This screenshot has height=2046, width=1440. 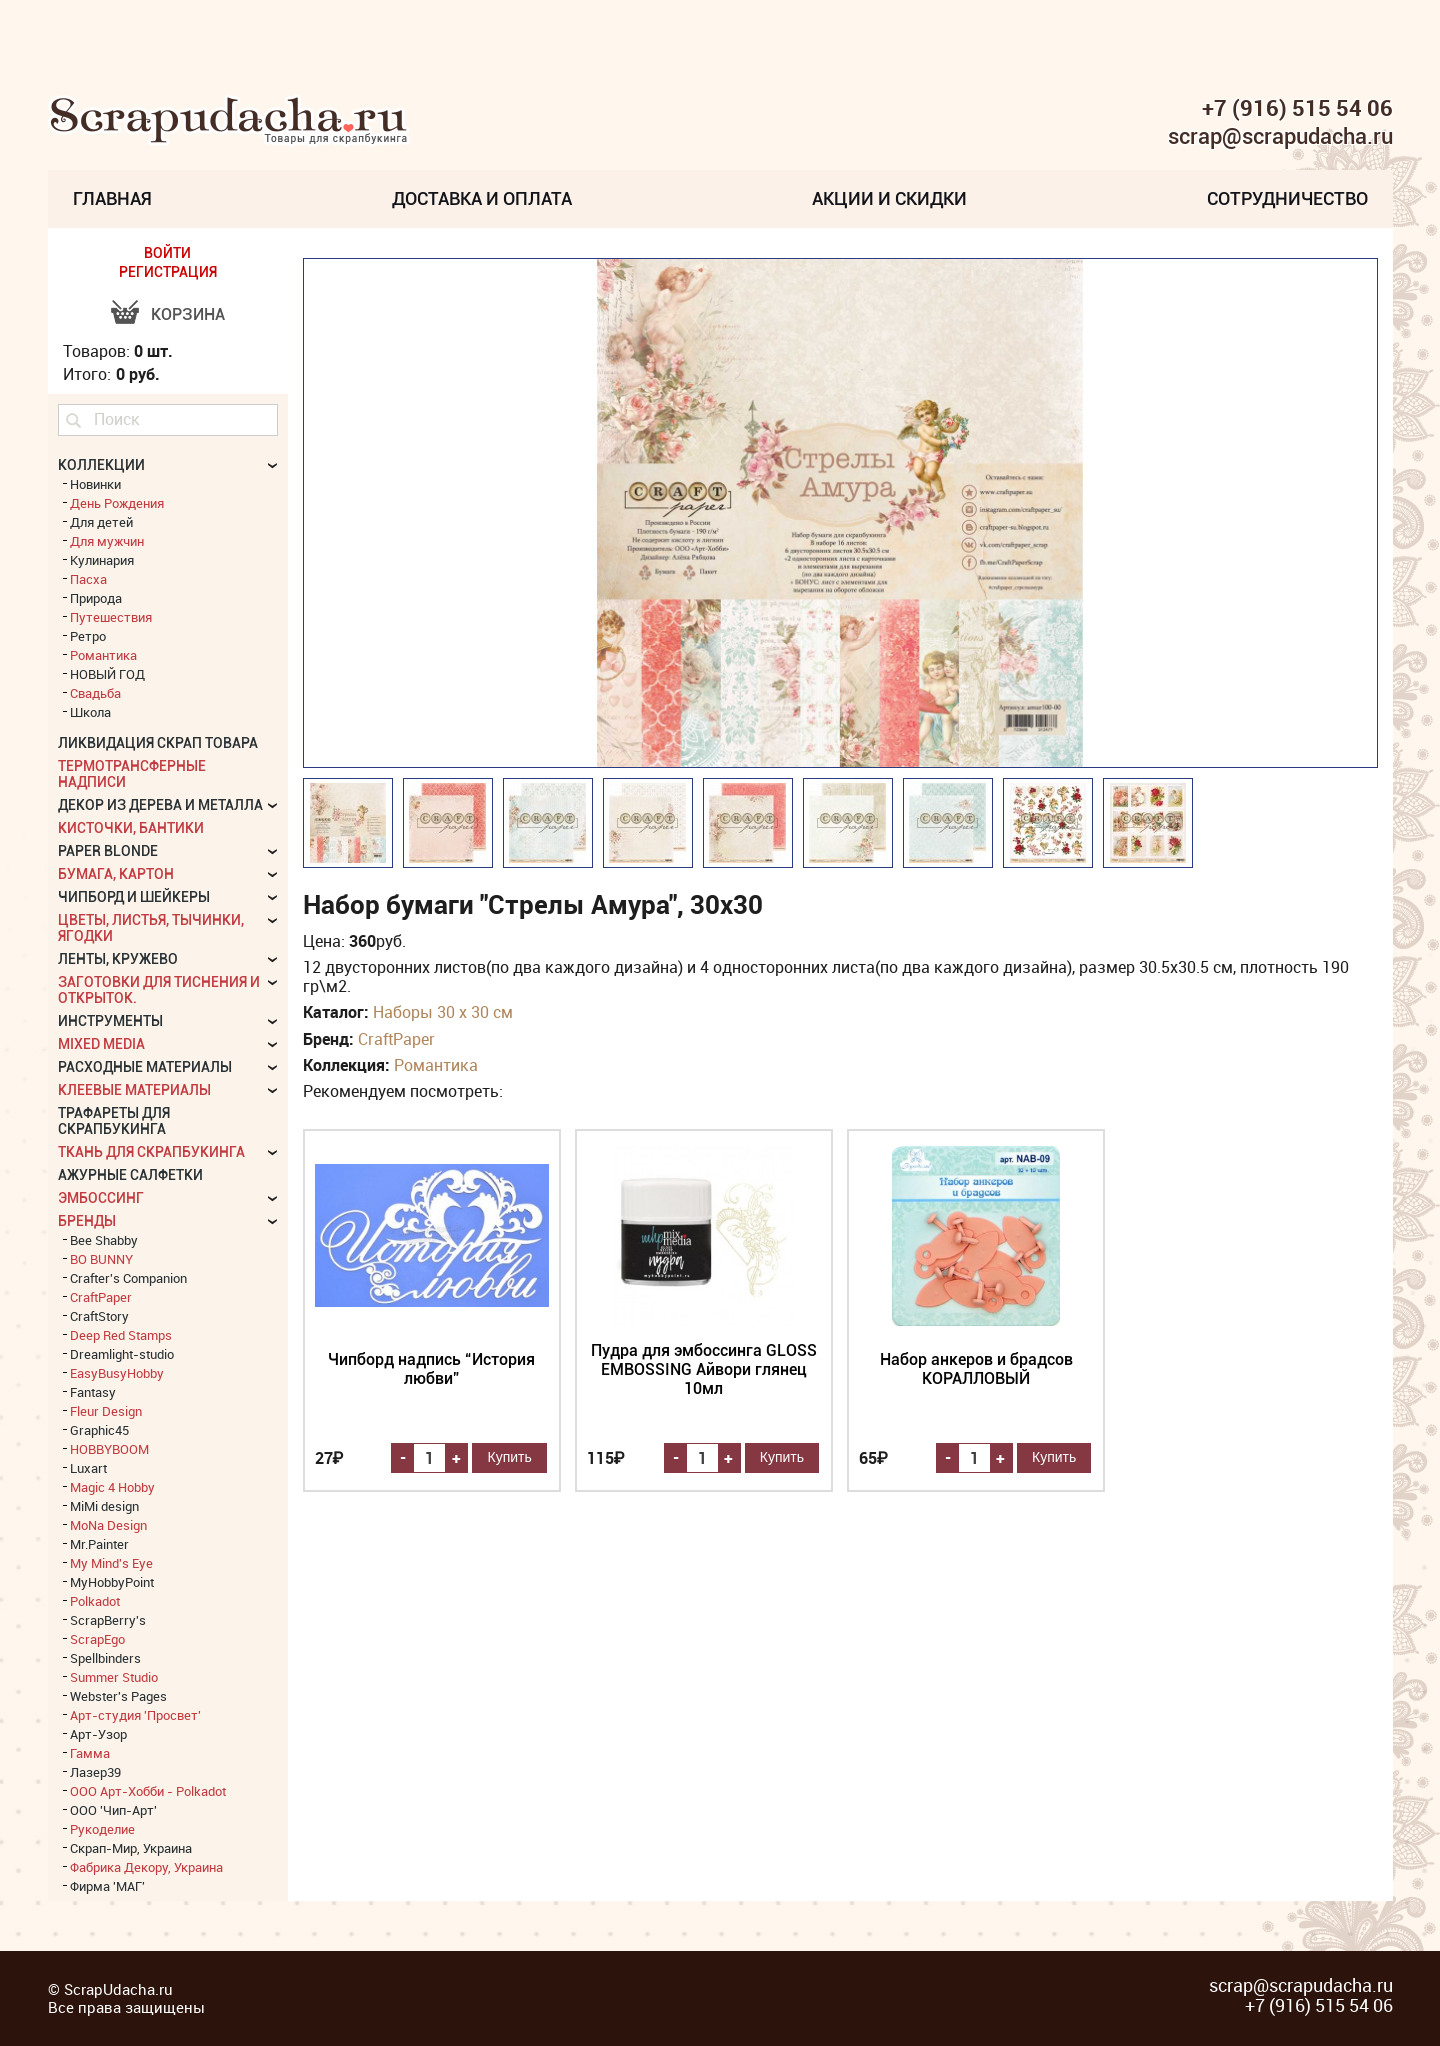 I want to click on Главная, so click(x=112, y=198).